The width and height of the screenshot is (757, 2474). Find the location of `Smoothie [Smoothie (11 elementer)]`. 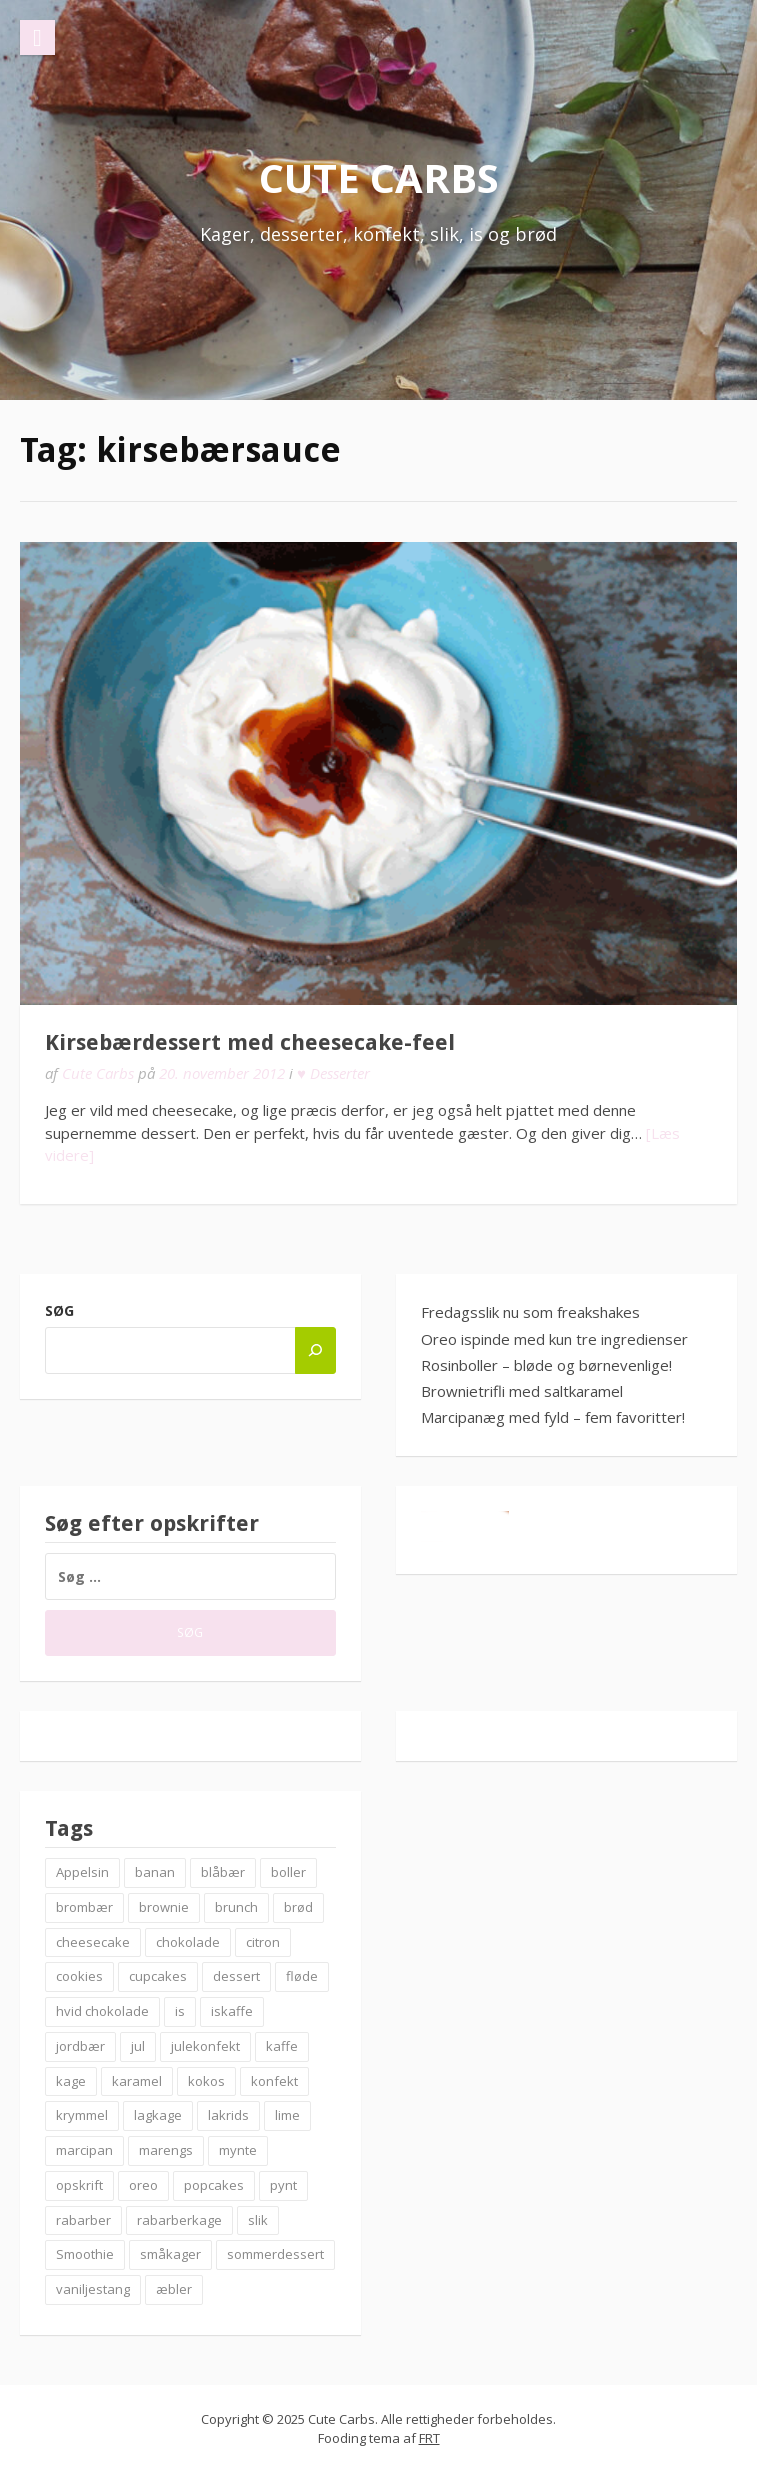

Smoothie [Smoothie (11 elementer)] is located at coordinates (85, 2254).